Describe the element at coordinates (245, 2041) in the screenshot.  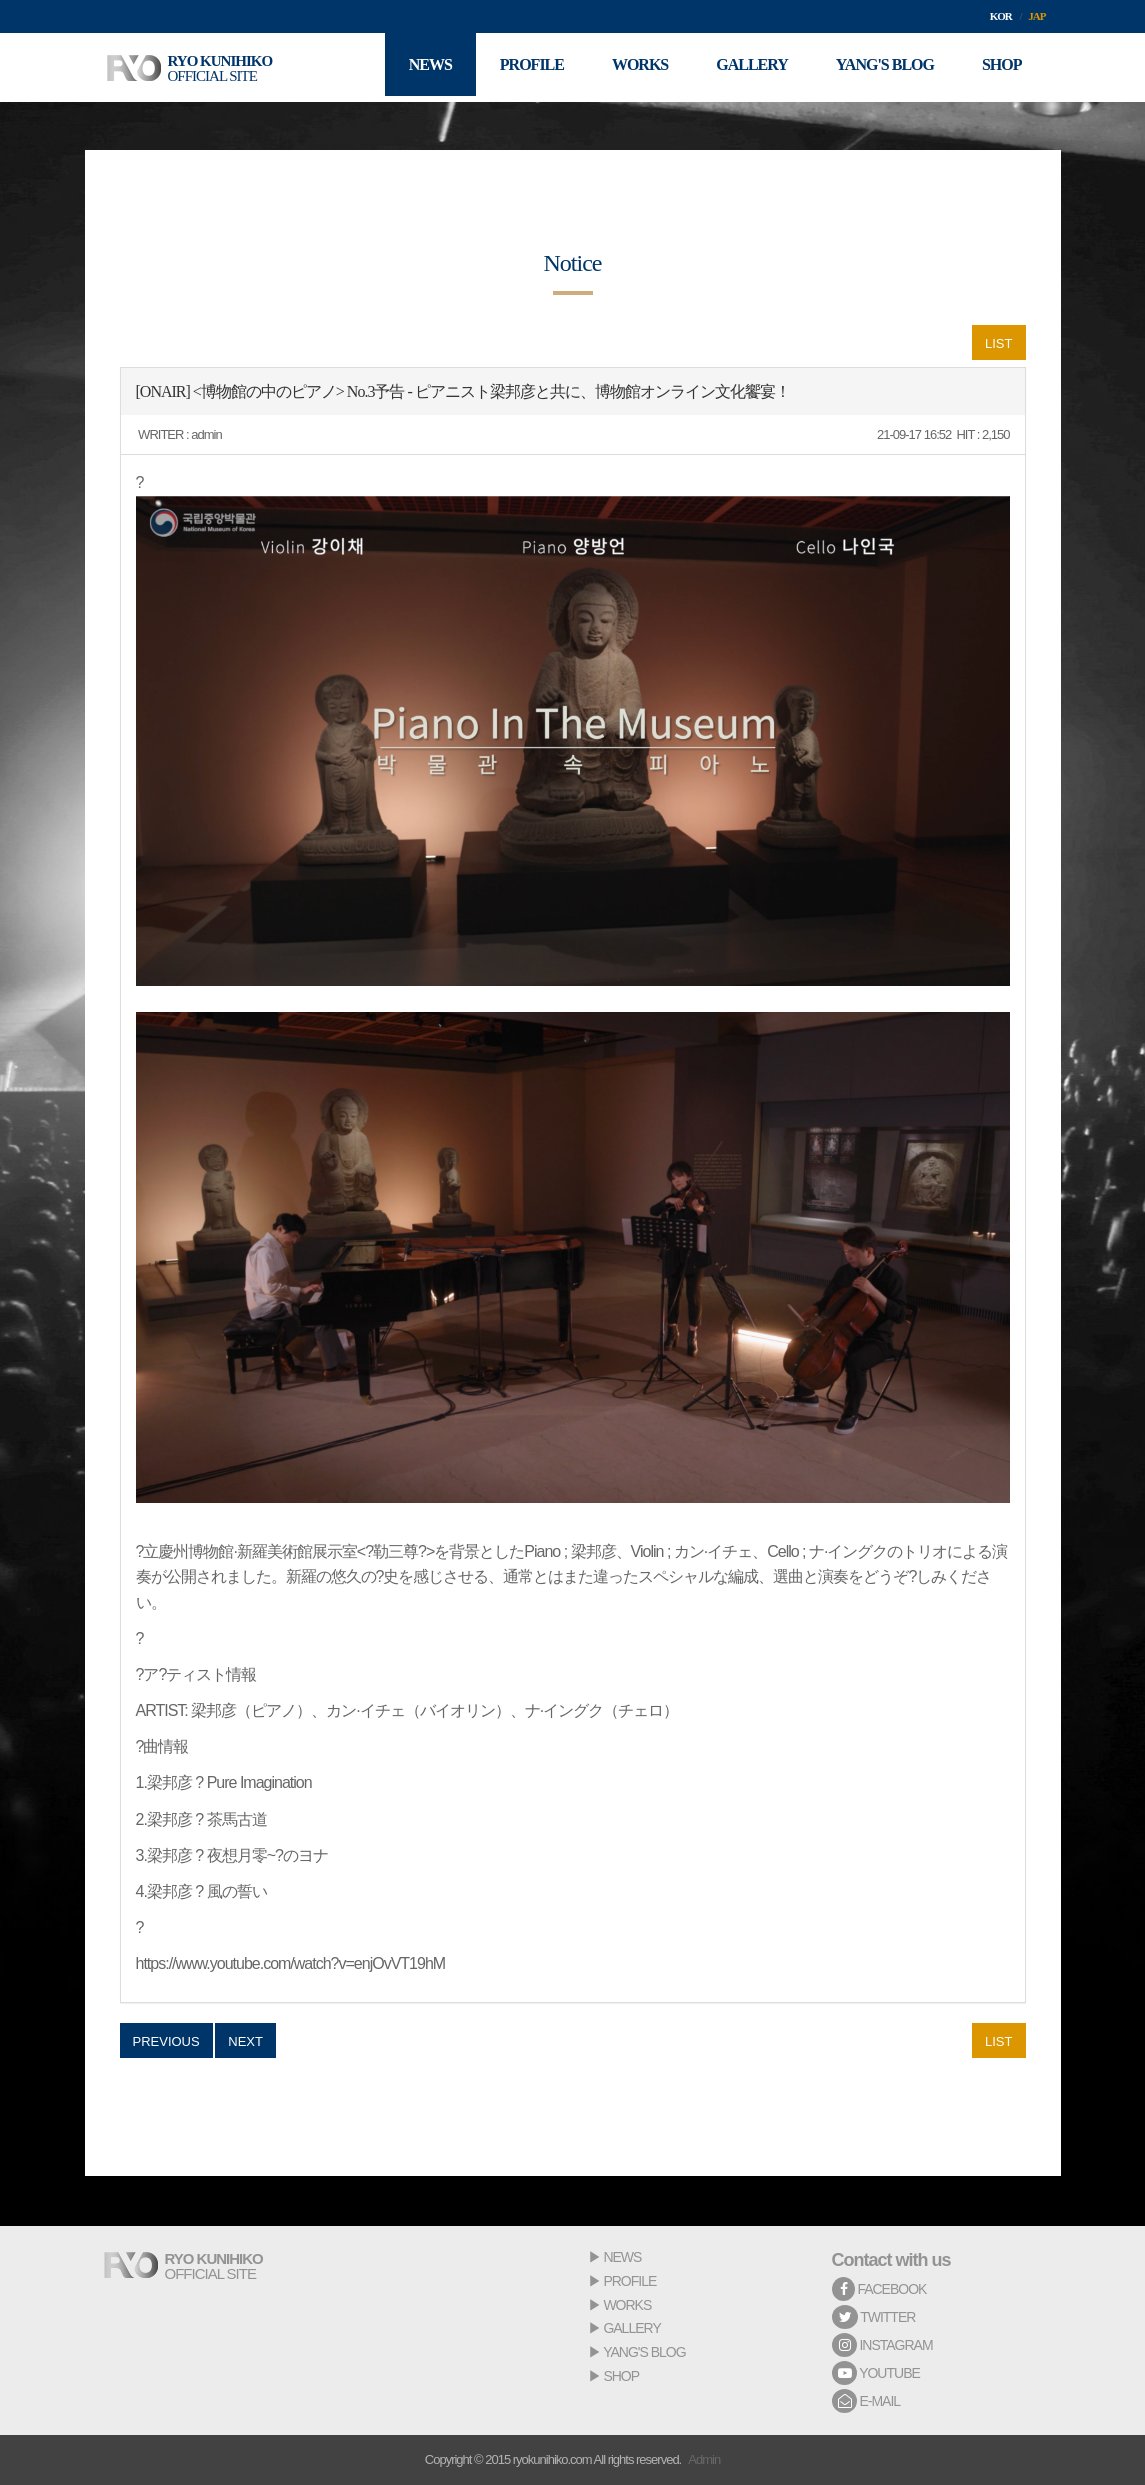
I see `NEXT` at that location.